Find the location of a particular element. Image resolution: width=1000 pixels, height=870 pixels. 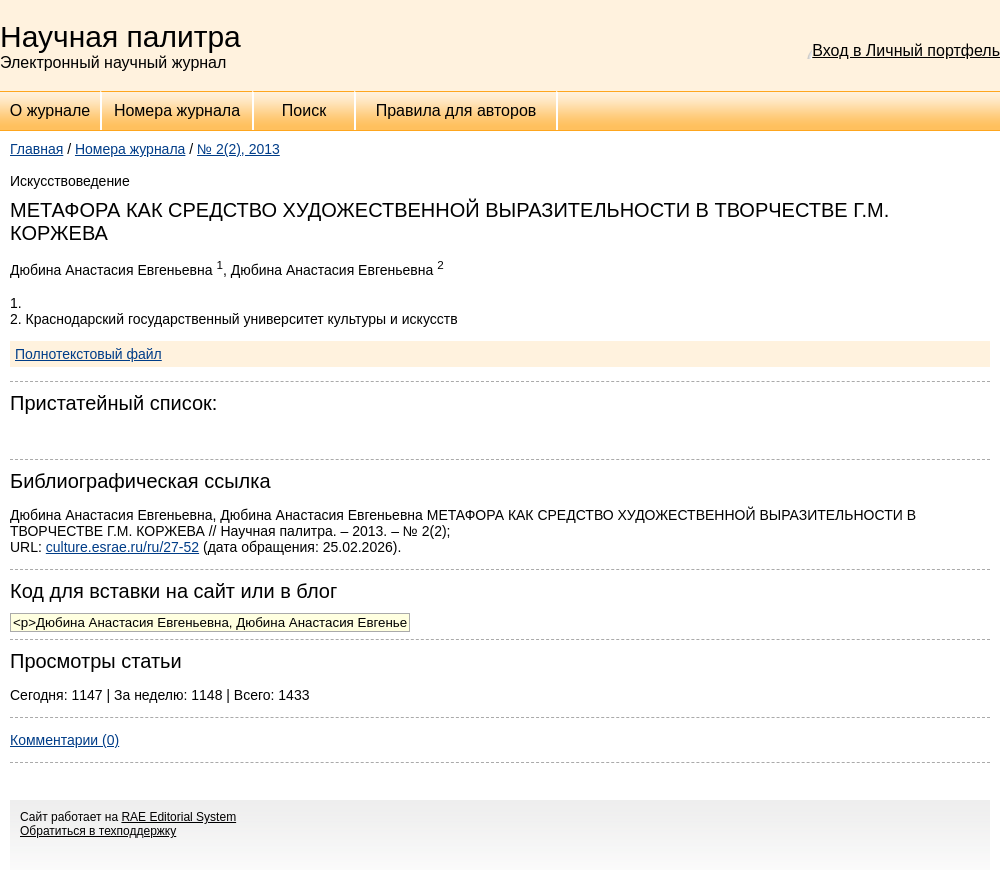

RAE Editorial System is located at coordinates (178, 817).